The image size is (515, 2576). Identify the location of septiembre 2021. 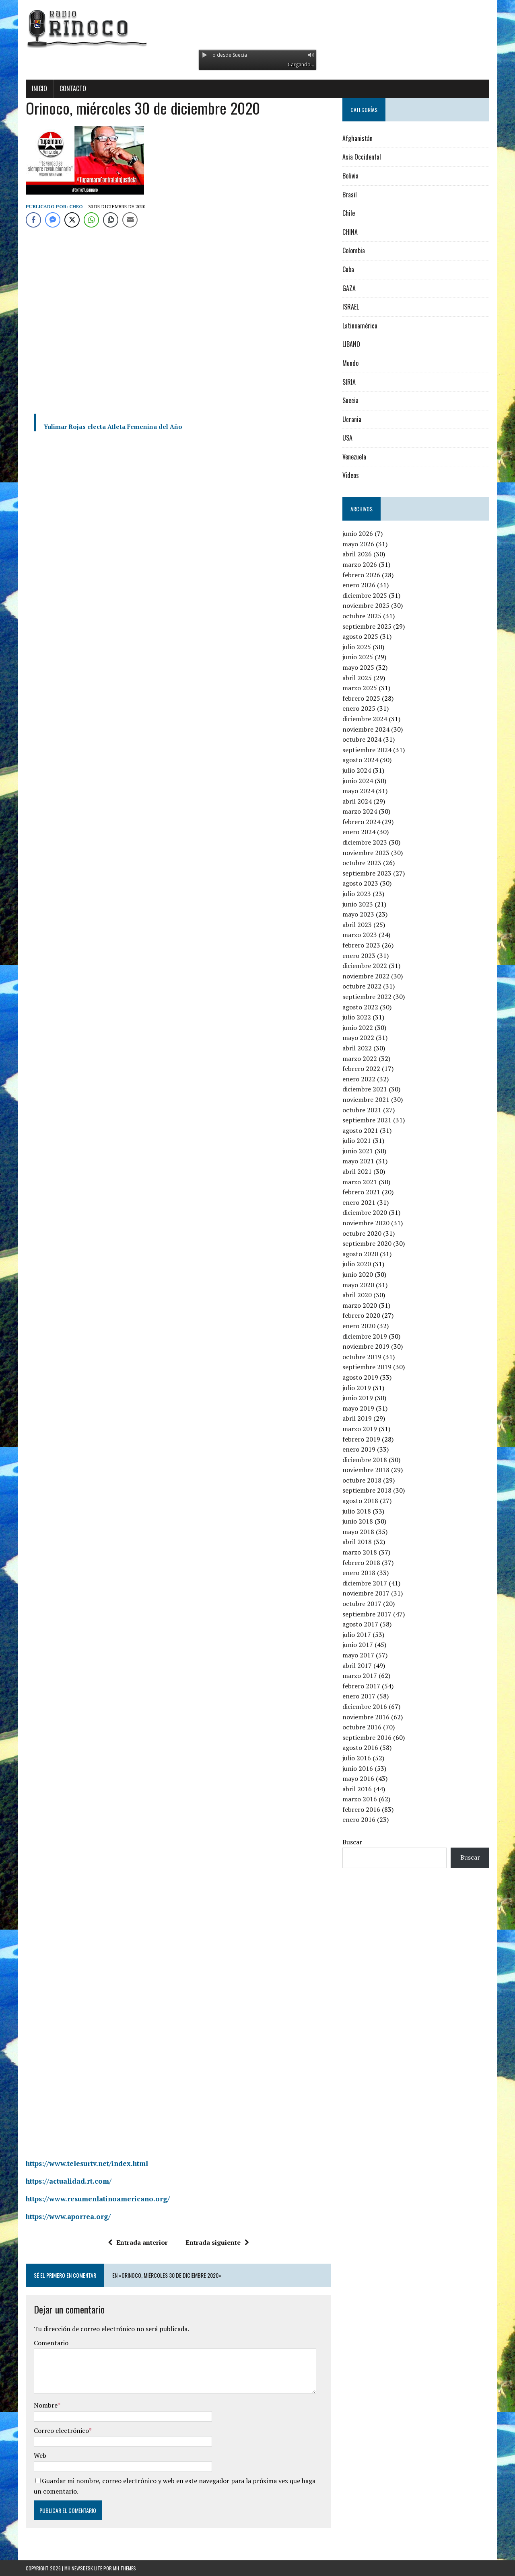
(366, 1120).